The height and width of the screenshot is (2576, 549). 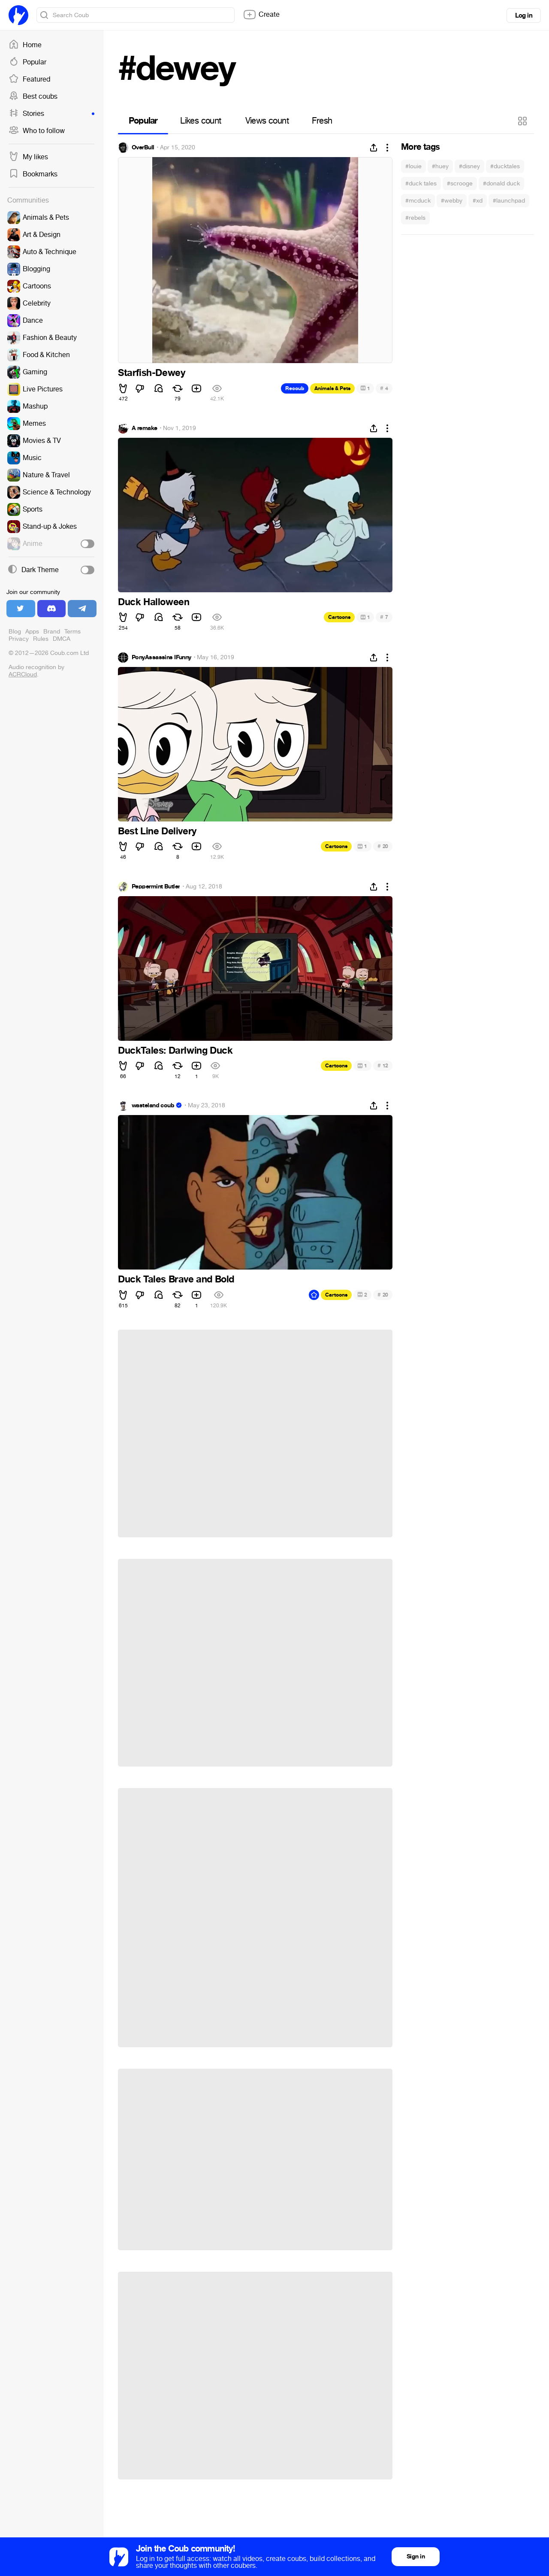 What do you see at coordinates (51, 631) in the screenshot?
I see `Brand` at bounding box center [51, 631].